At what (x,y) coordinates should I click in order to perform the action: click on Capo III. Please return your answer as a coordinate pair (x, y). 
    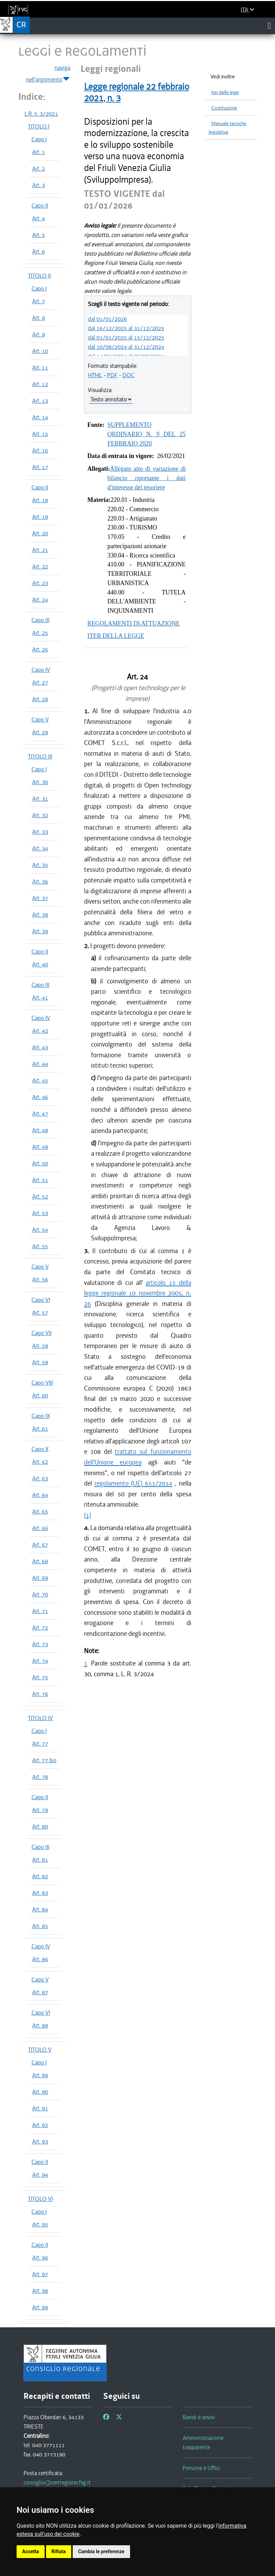
    Looking at the image, I should click on (40, 620).